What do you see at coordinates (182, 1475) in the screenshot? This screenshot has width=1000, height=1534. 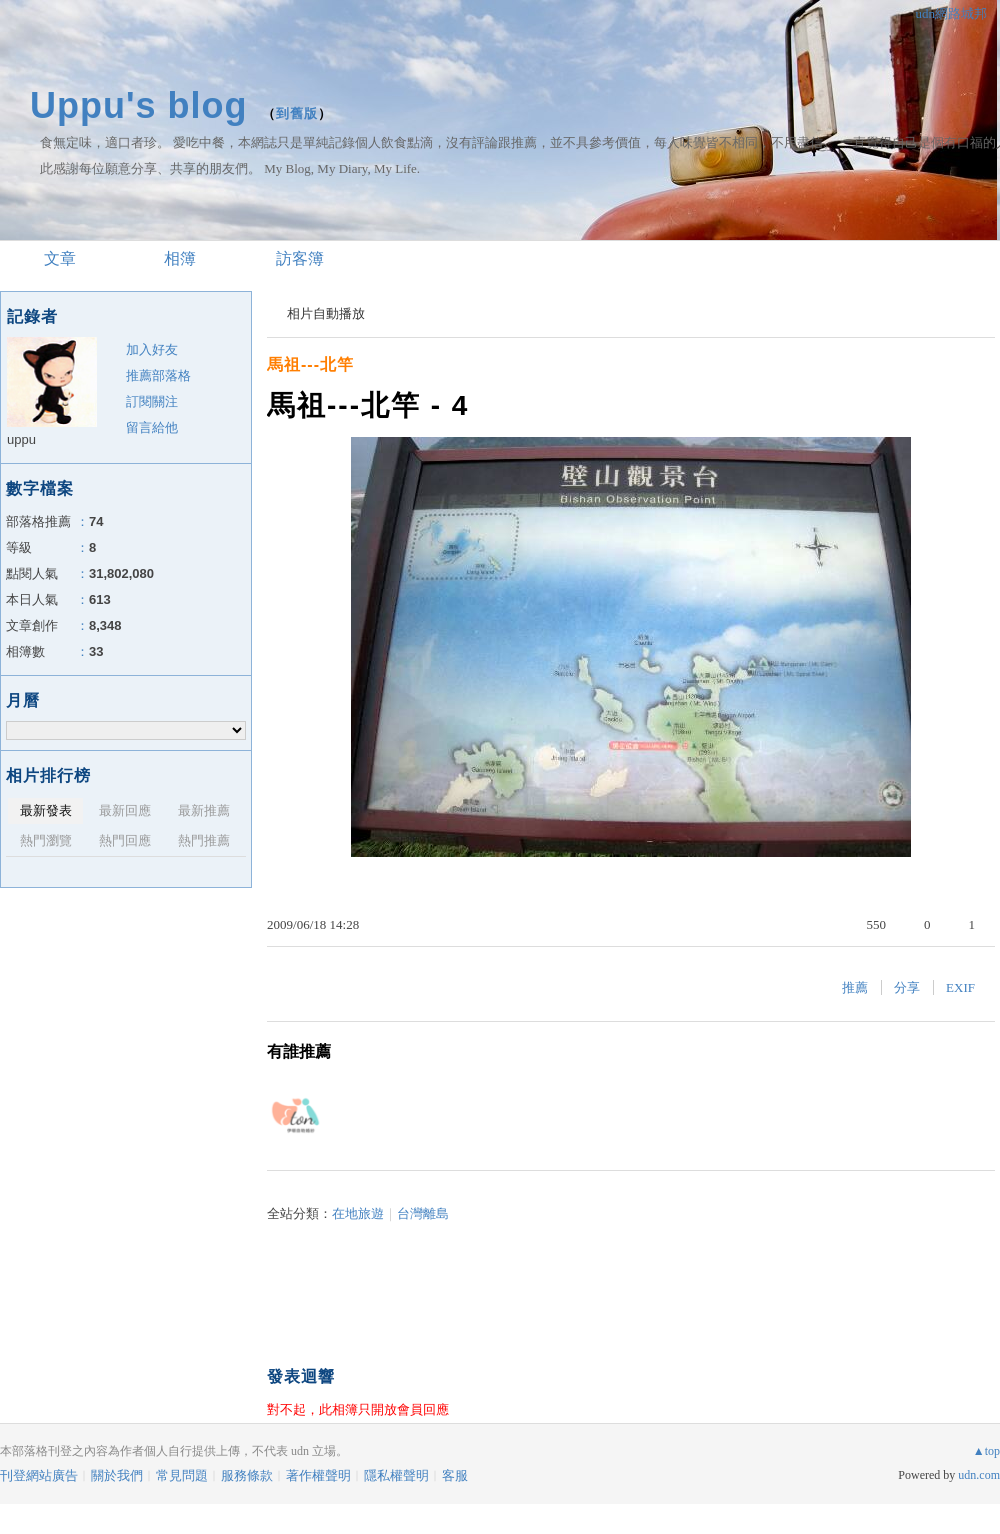 I see `常見問題` at bounding box center [182, 1475].